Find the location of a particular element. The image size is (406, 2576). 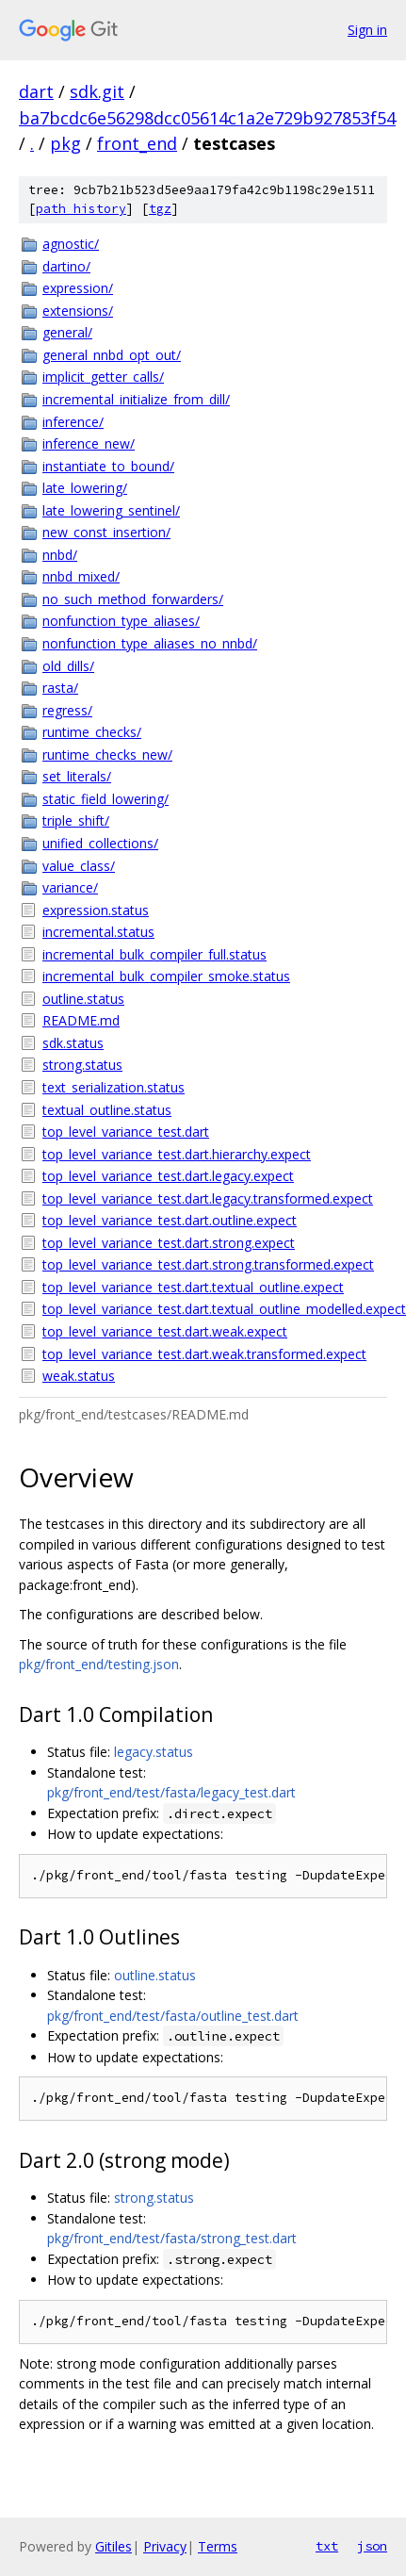

late_lowering_sentinel/ is located at coordinates (111, 510).